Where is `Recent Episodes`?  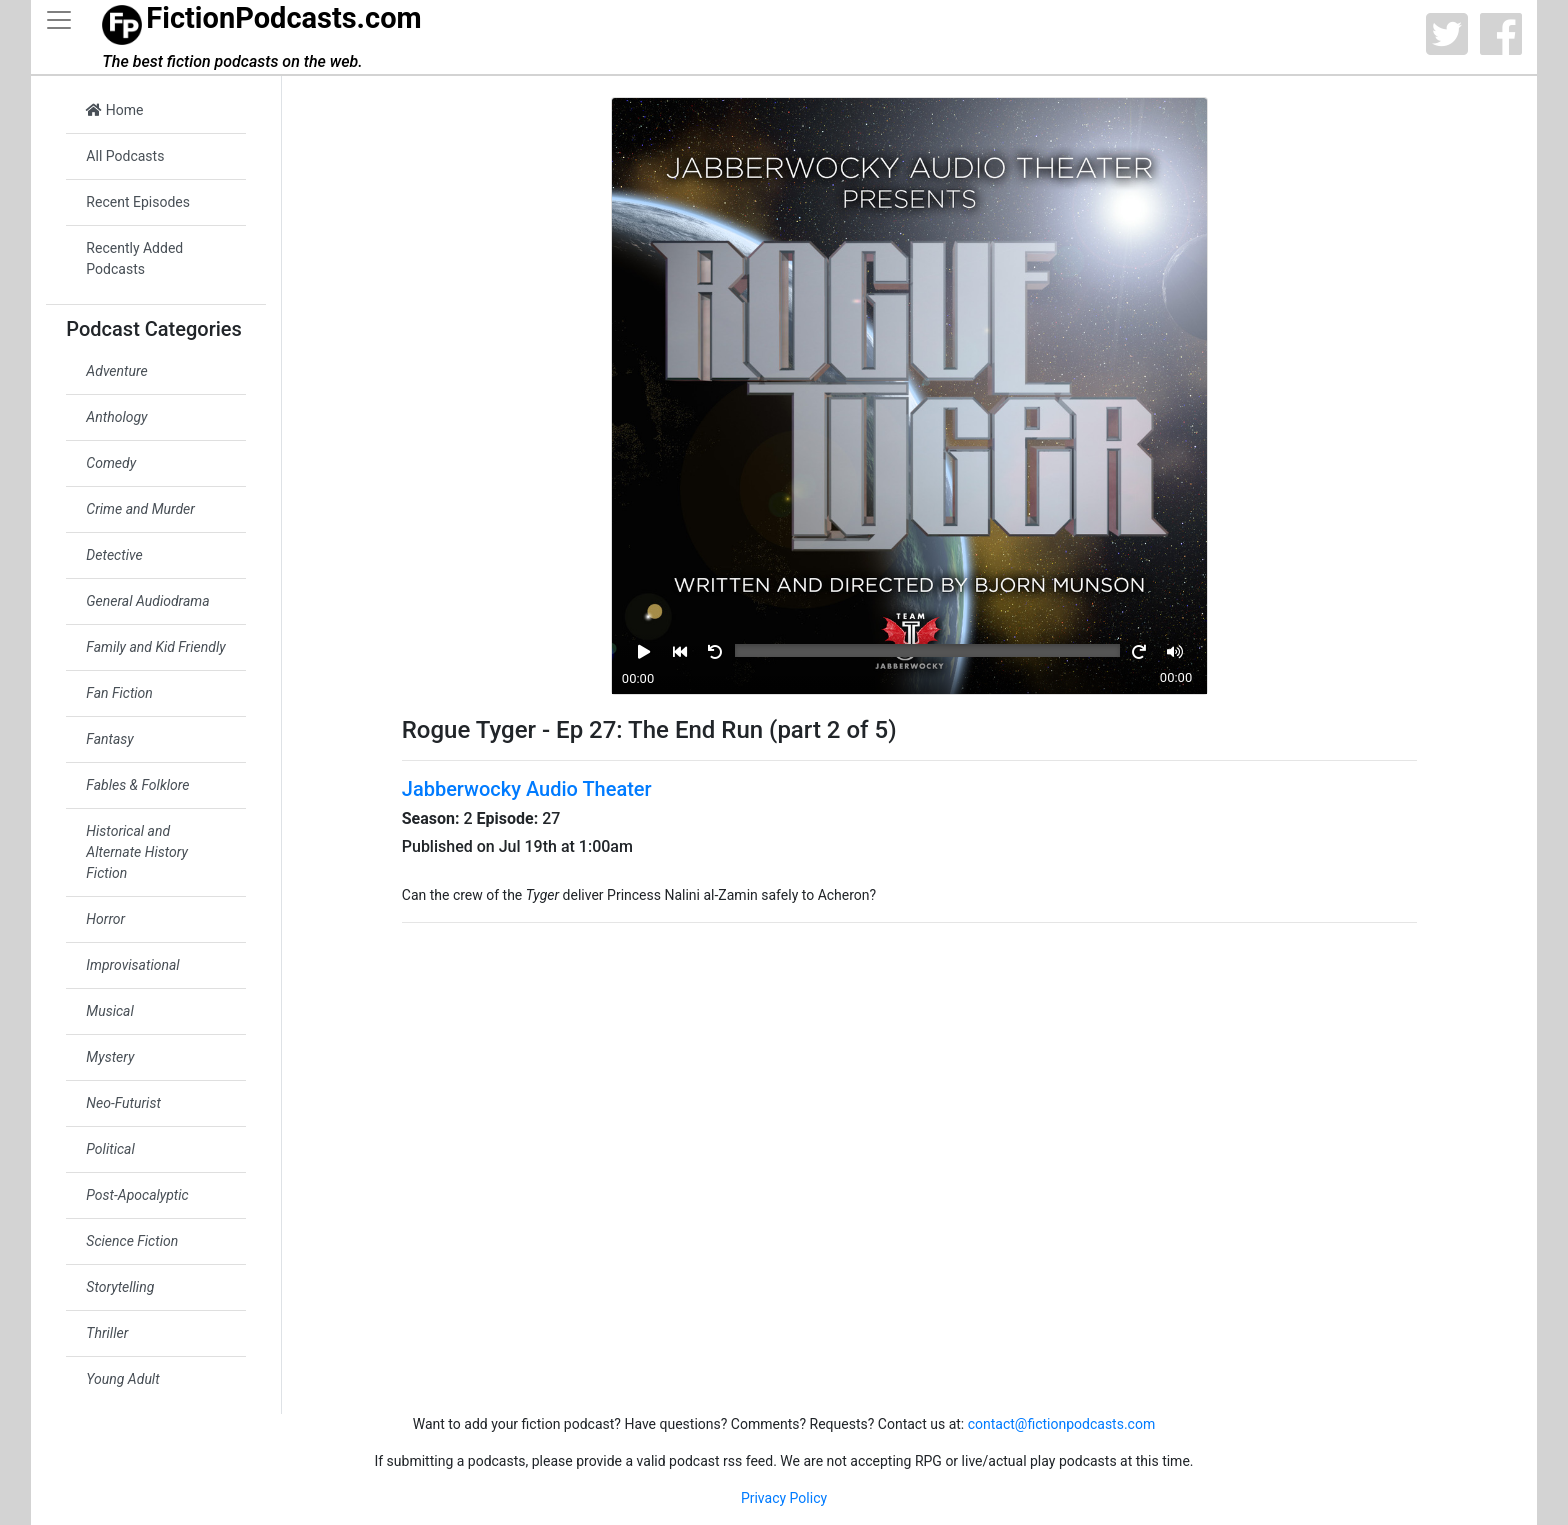 Recent Episodes is located at coordinates (138, 202).